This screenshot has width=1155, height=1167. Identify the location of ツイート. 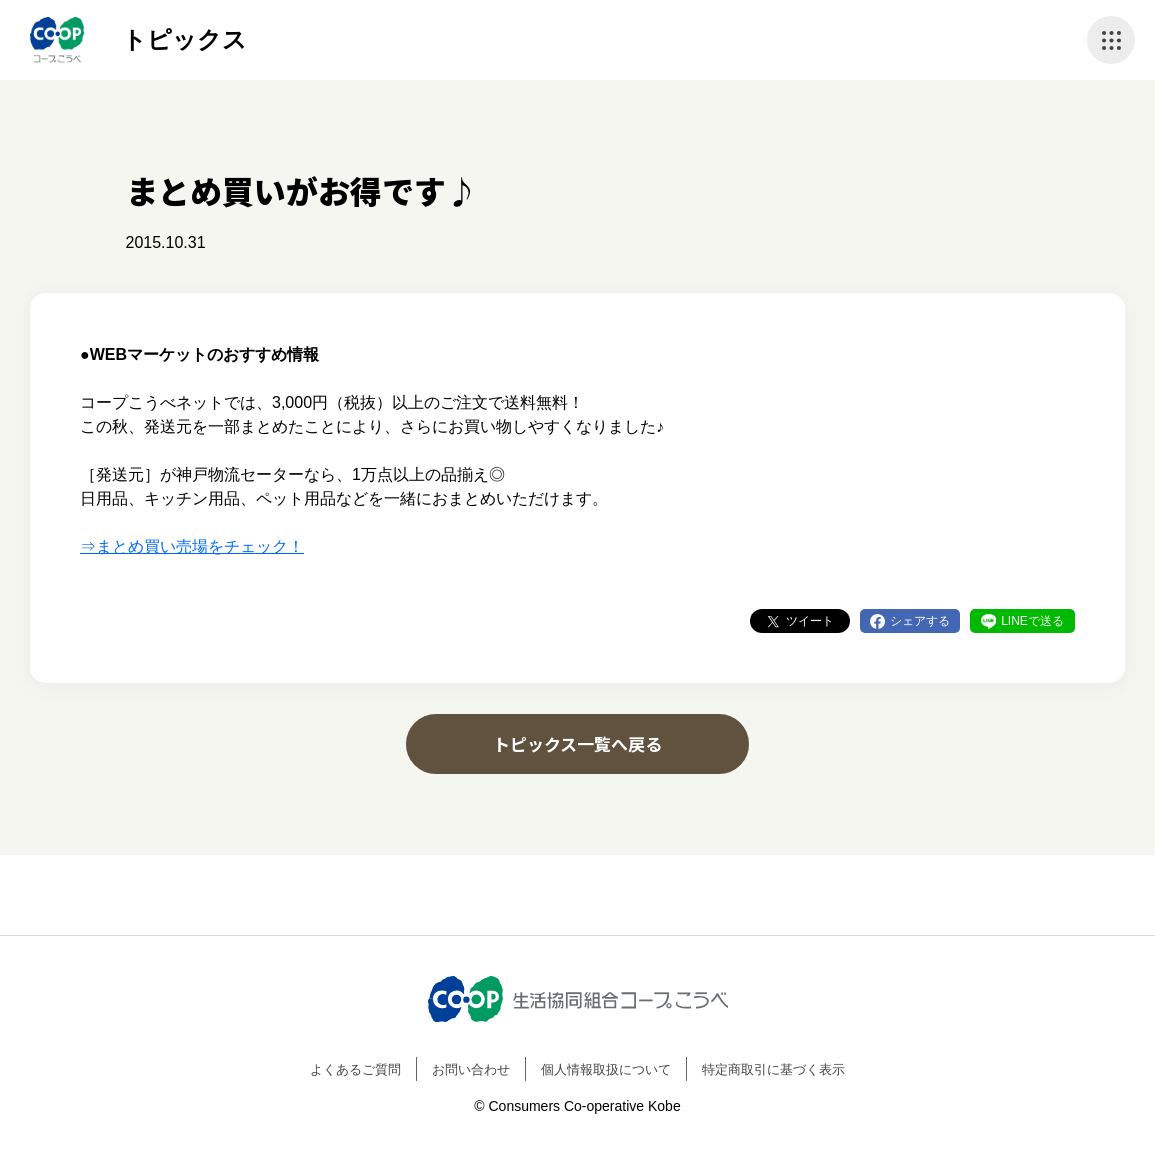
(810, 621).